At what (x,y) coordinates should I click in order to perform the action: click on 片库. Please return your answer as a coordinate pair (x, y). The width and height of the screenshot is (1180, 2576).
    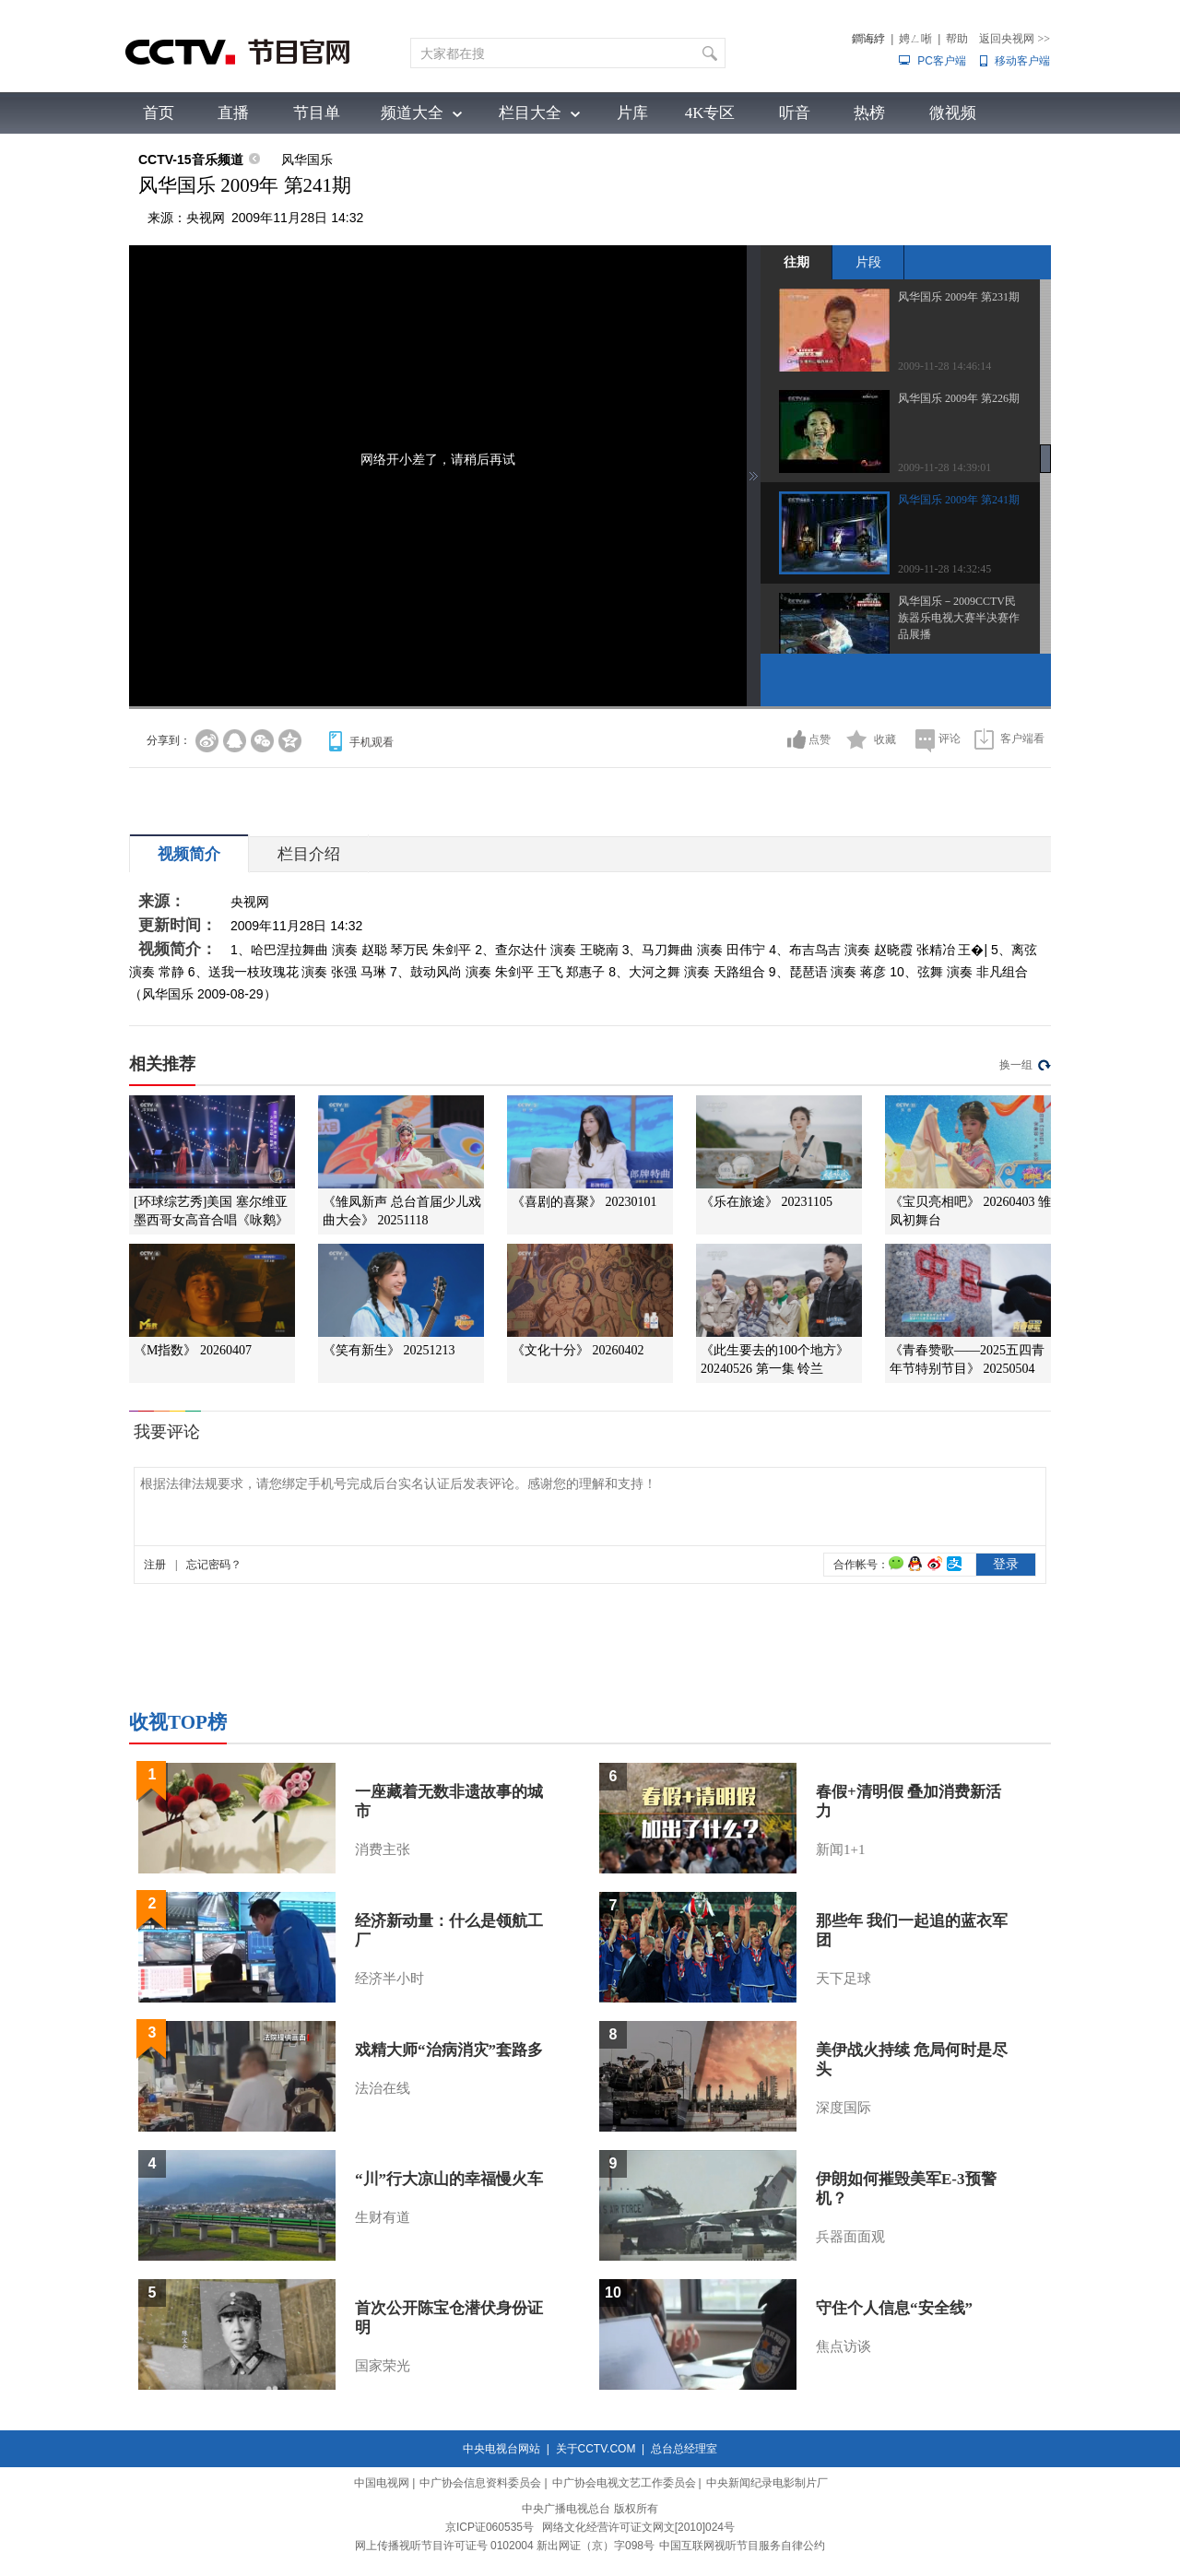
    Looking at the image, I should click on (632, 113).